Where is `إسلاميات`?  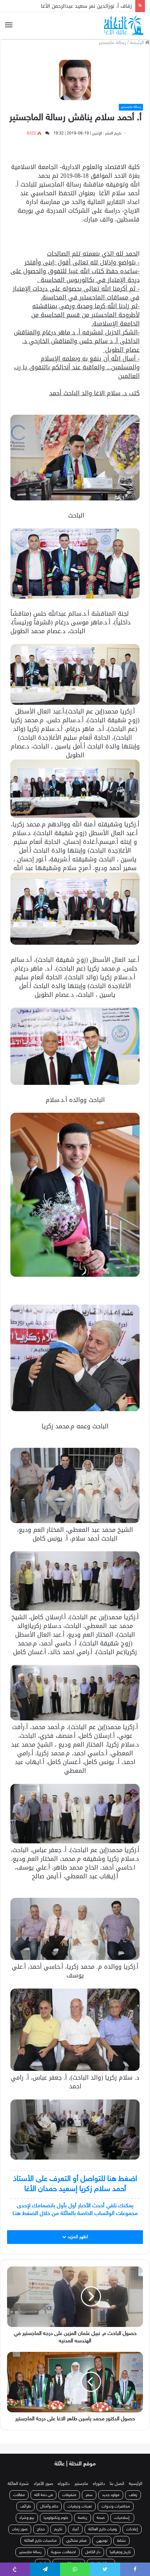
إسلاميات is located at coordinates (122, 2518).